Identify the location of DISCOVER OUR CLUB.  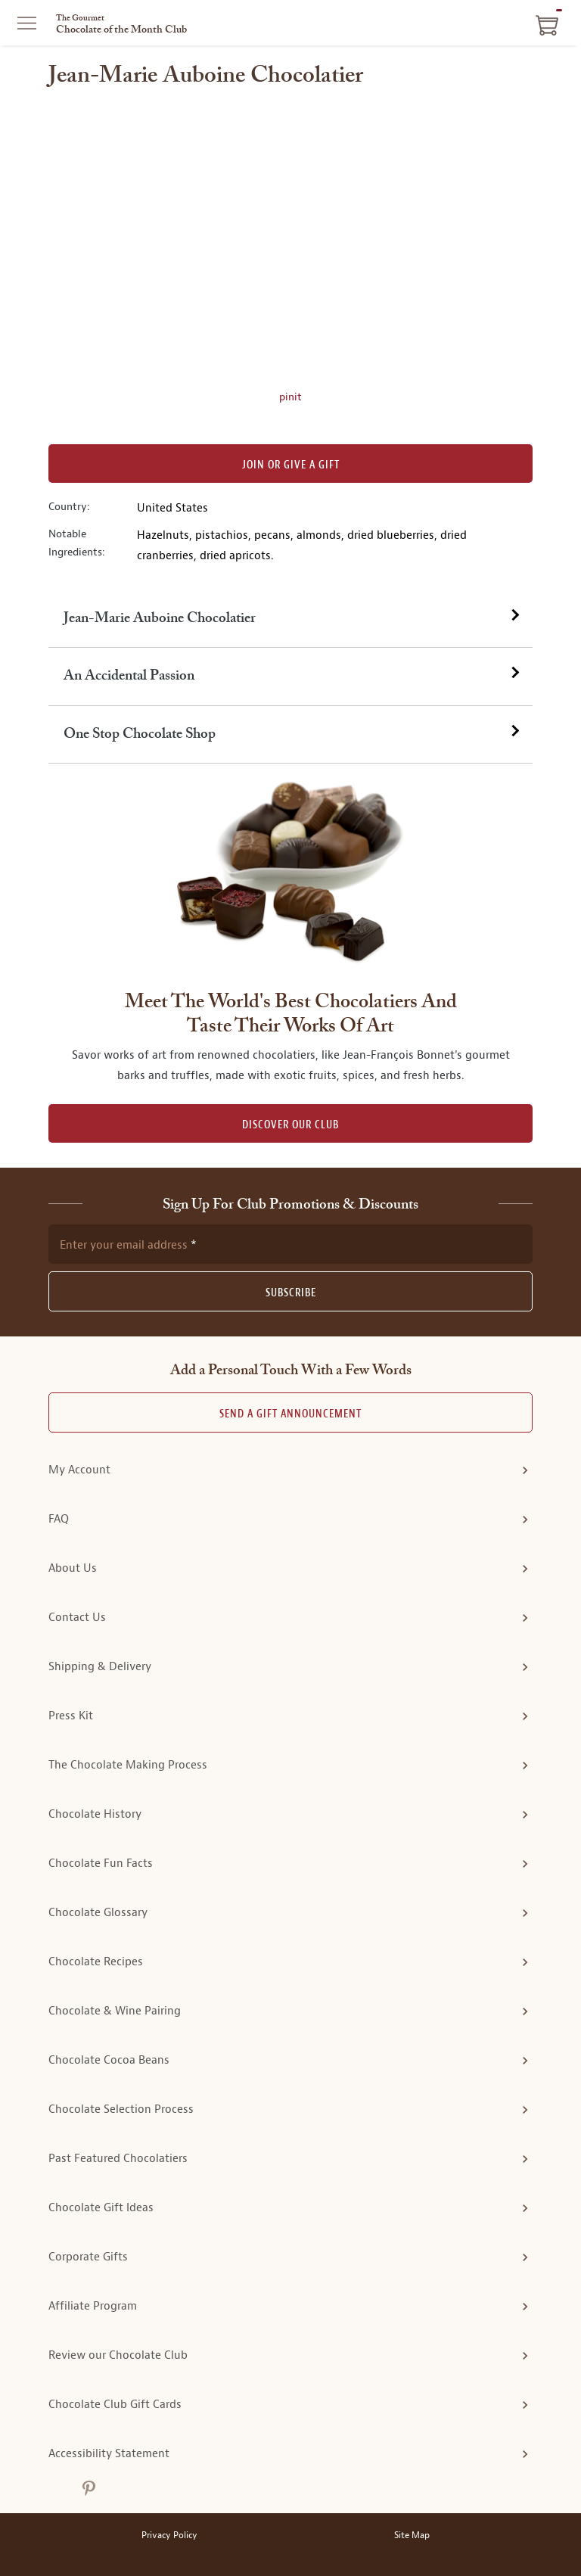
(290, 1125).